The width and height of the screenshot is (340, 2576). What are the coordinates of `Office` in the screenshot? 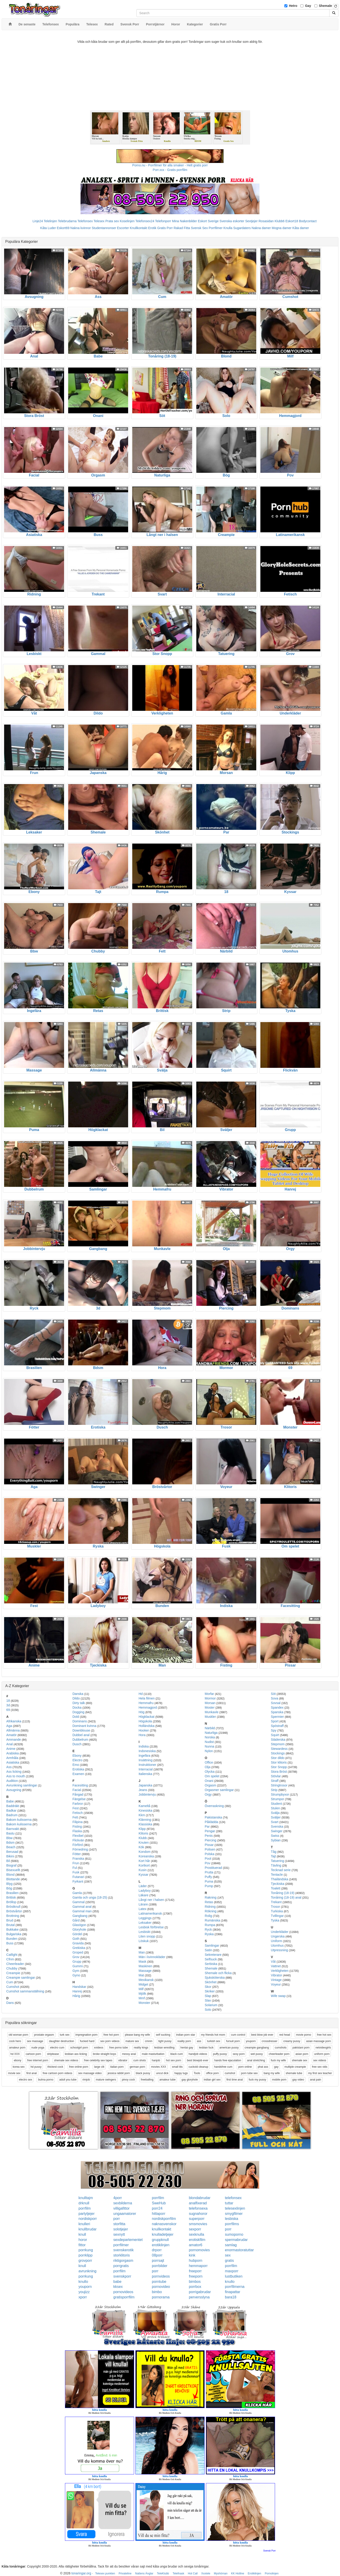 It's located at (209, 1762).